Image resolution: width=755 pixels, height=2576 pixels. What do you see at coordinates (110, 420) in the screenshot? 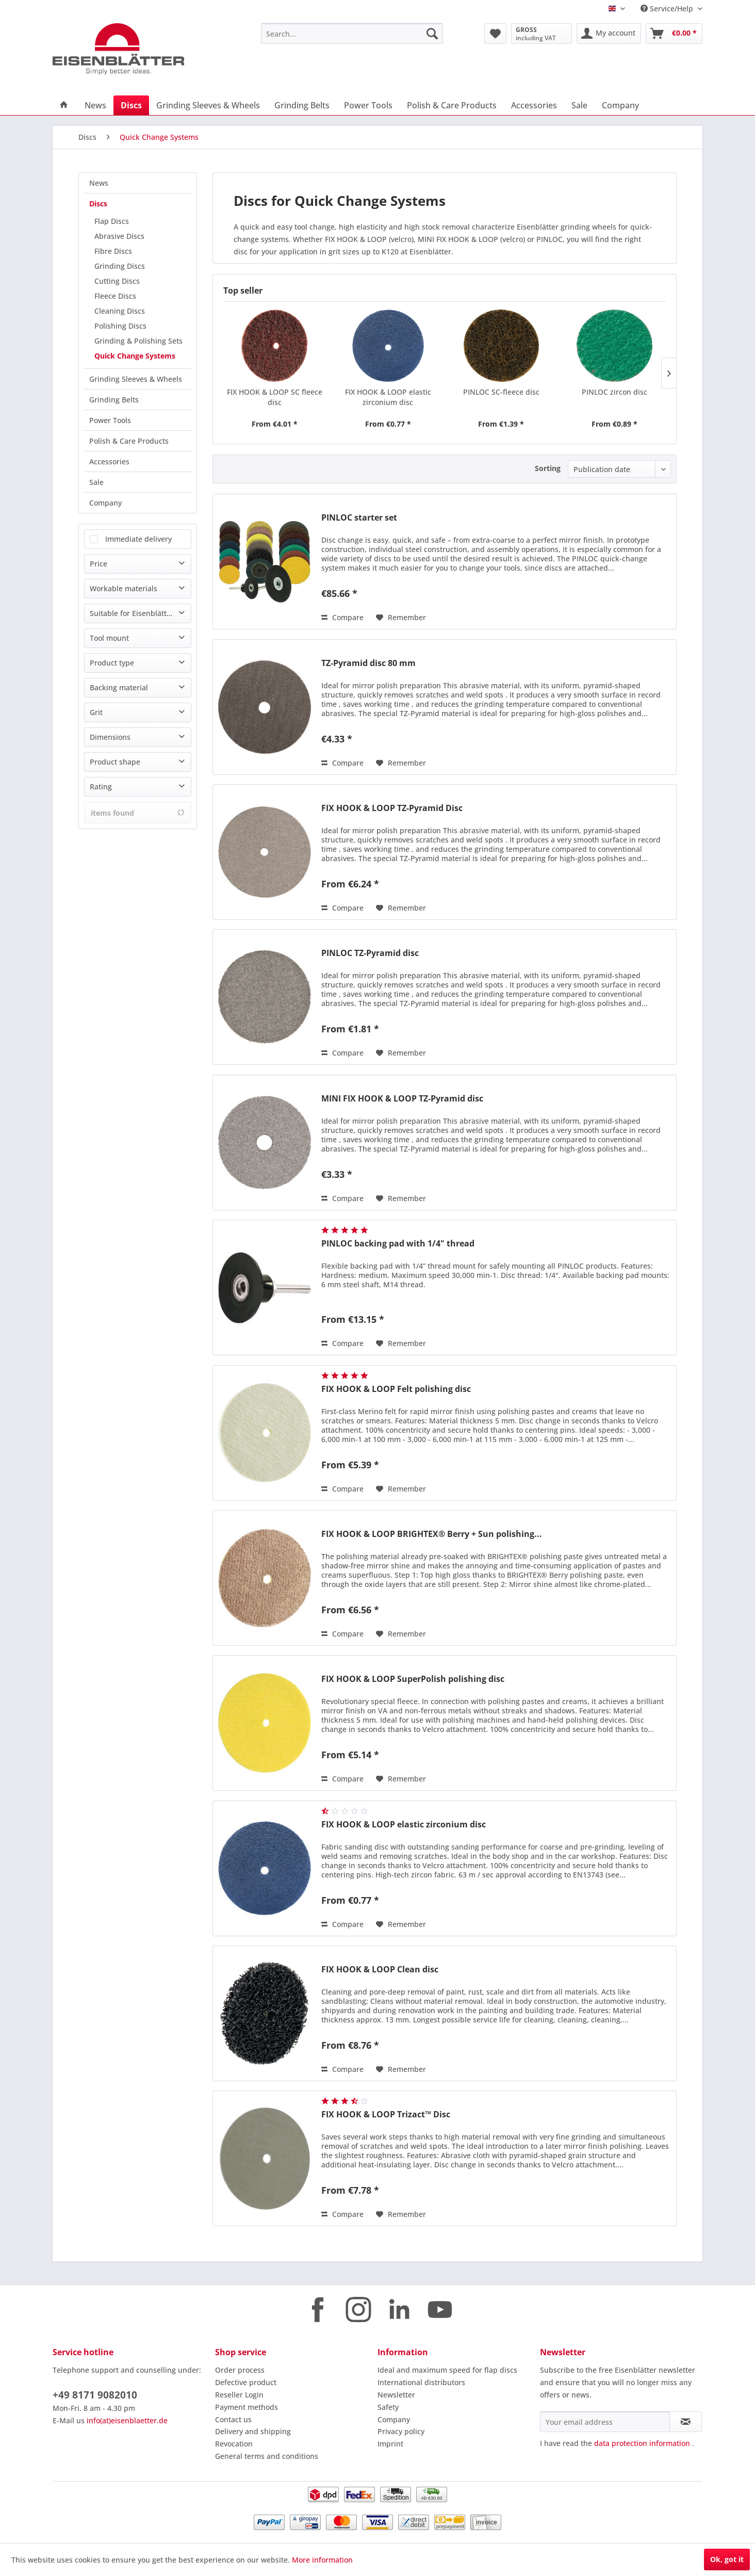
I see `Power Tools` at bounding box center [110, 420].